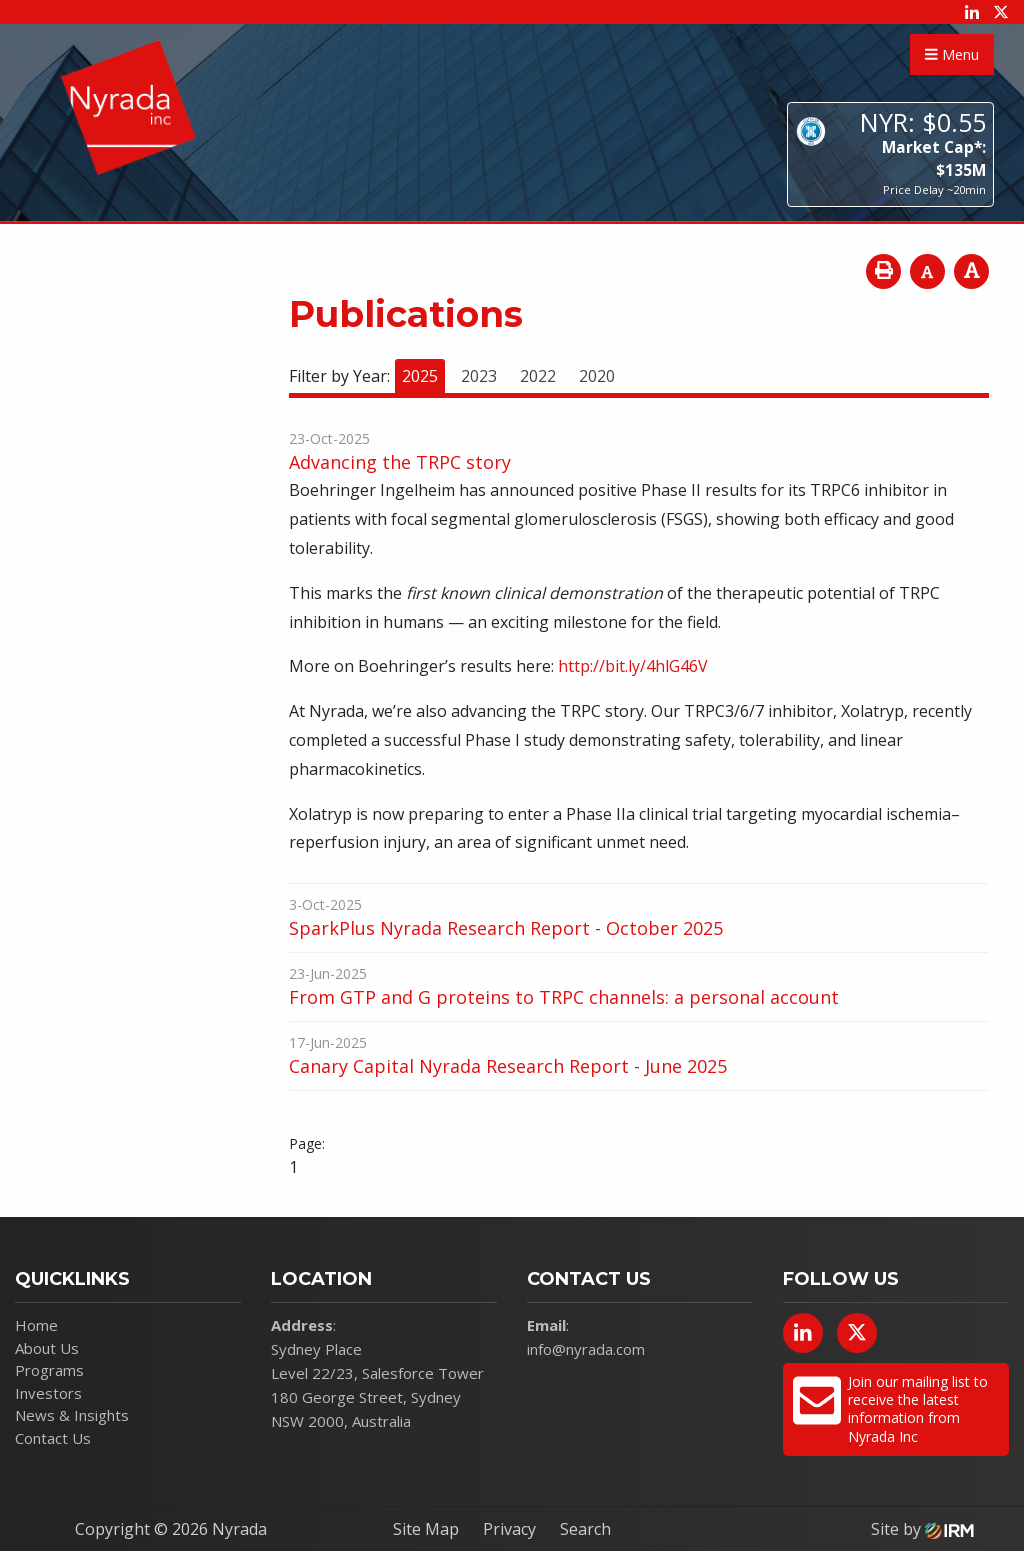 The height and width of the screenshot is (1551, 1024). What do you see at coordinates (564, 997) in the screenshot?
I see `From GTP and G proteins to TRPC channels: a personal account` at bounding box center [564, 997].